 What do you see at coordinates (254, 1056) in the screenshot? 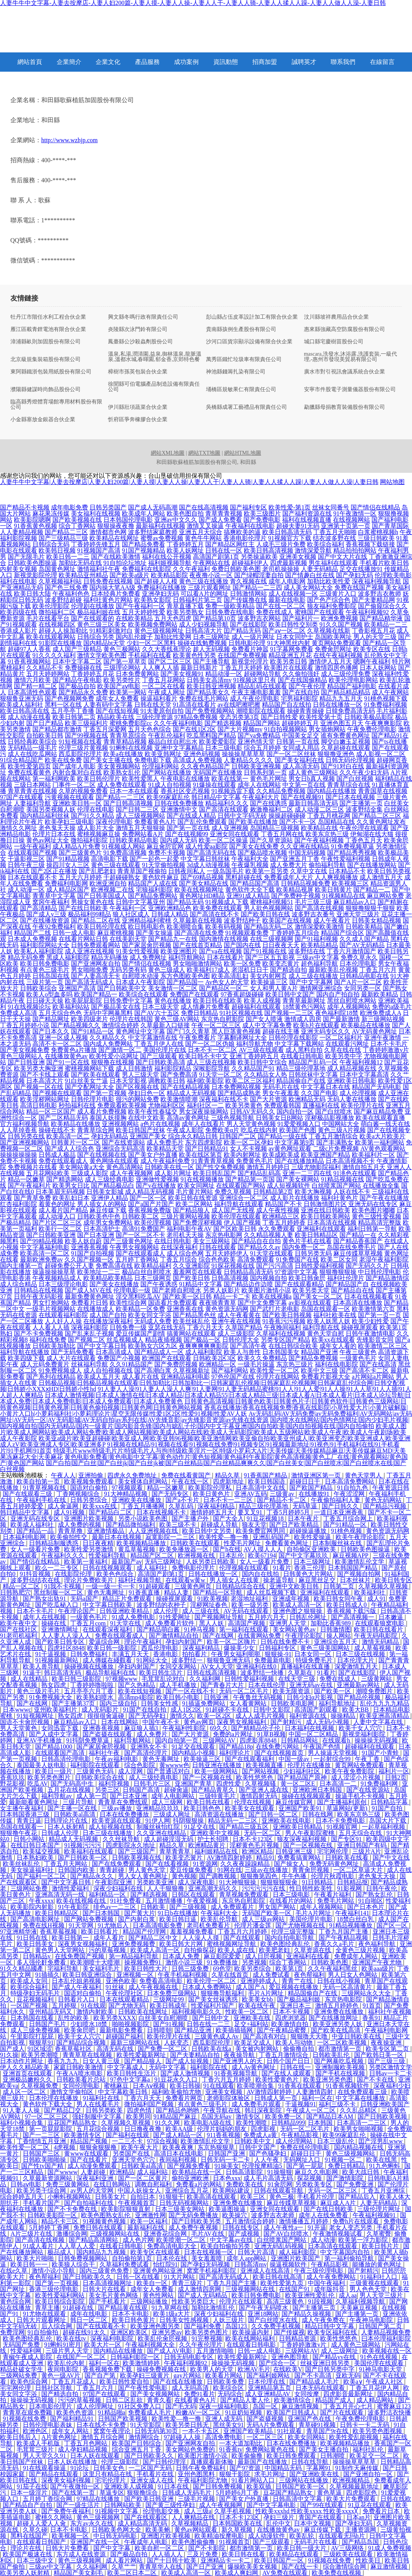
I see `亚洲丁香婷婷五月` at bounding box center [254, 1056].